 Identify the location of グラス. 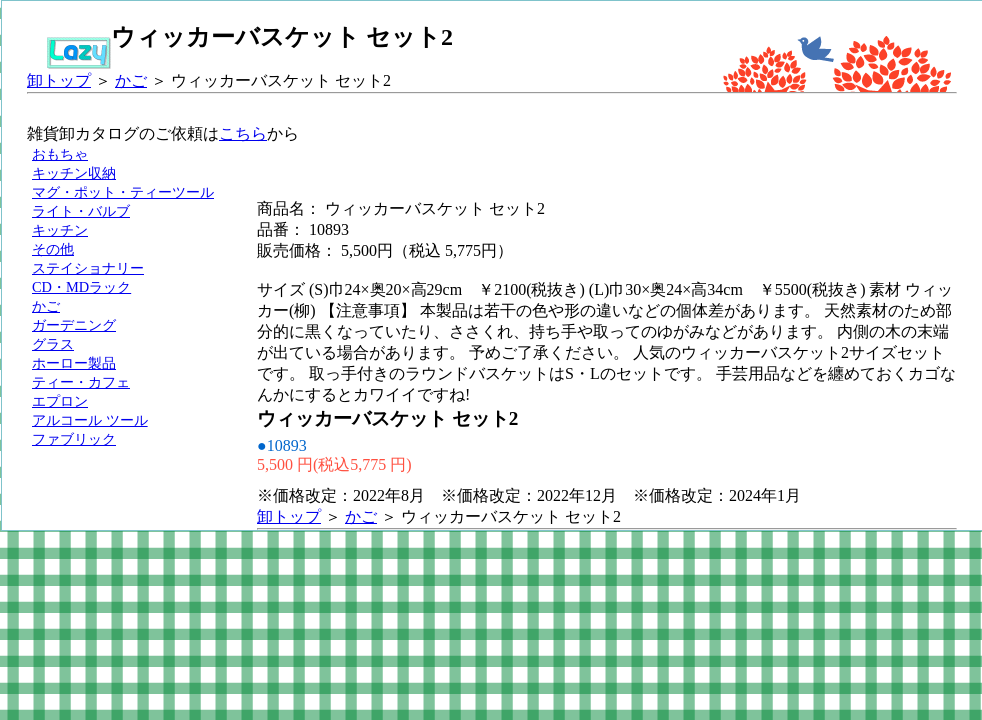
(53, 344).